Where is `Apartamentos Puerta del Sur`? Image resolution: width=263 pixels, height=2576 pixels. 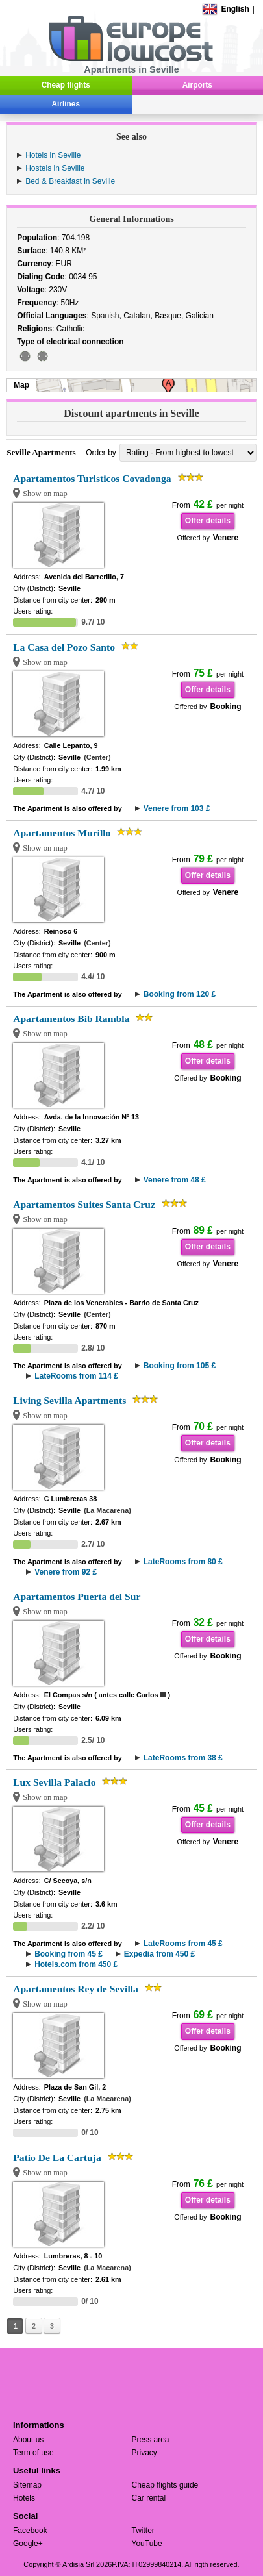
Apartamentos Puerta del Sur is located at coordinates (76, 1596).